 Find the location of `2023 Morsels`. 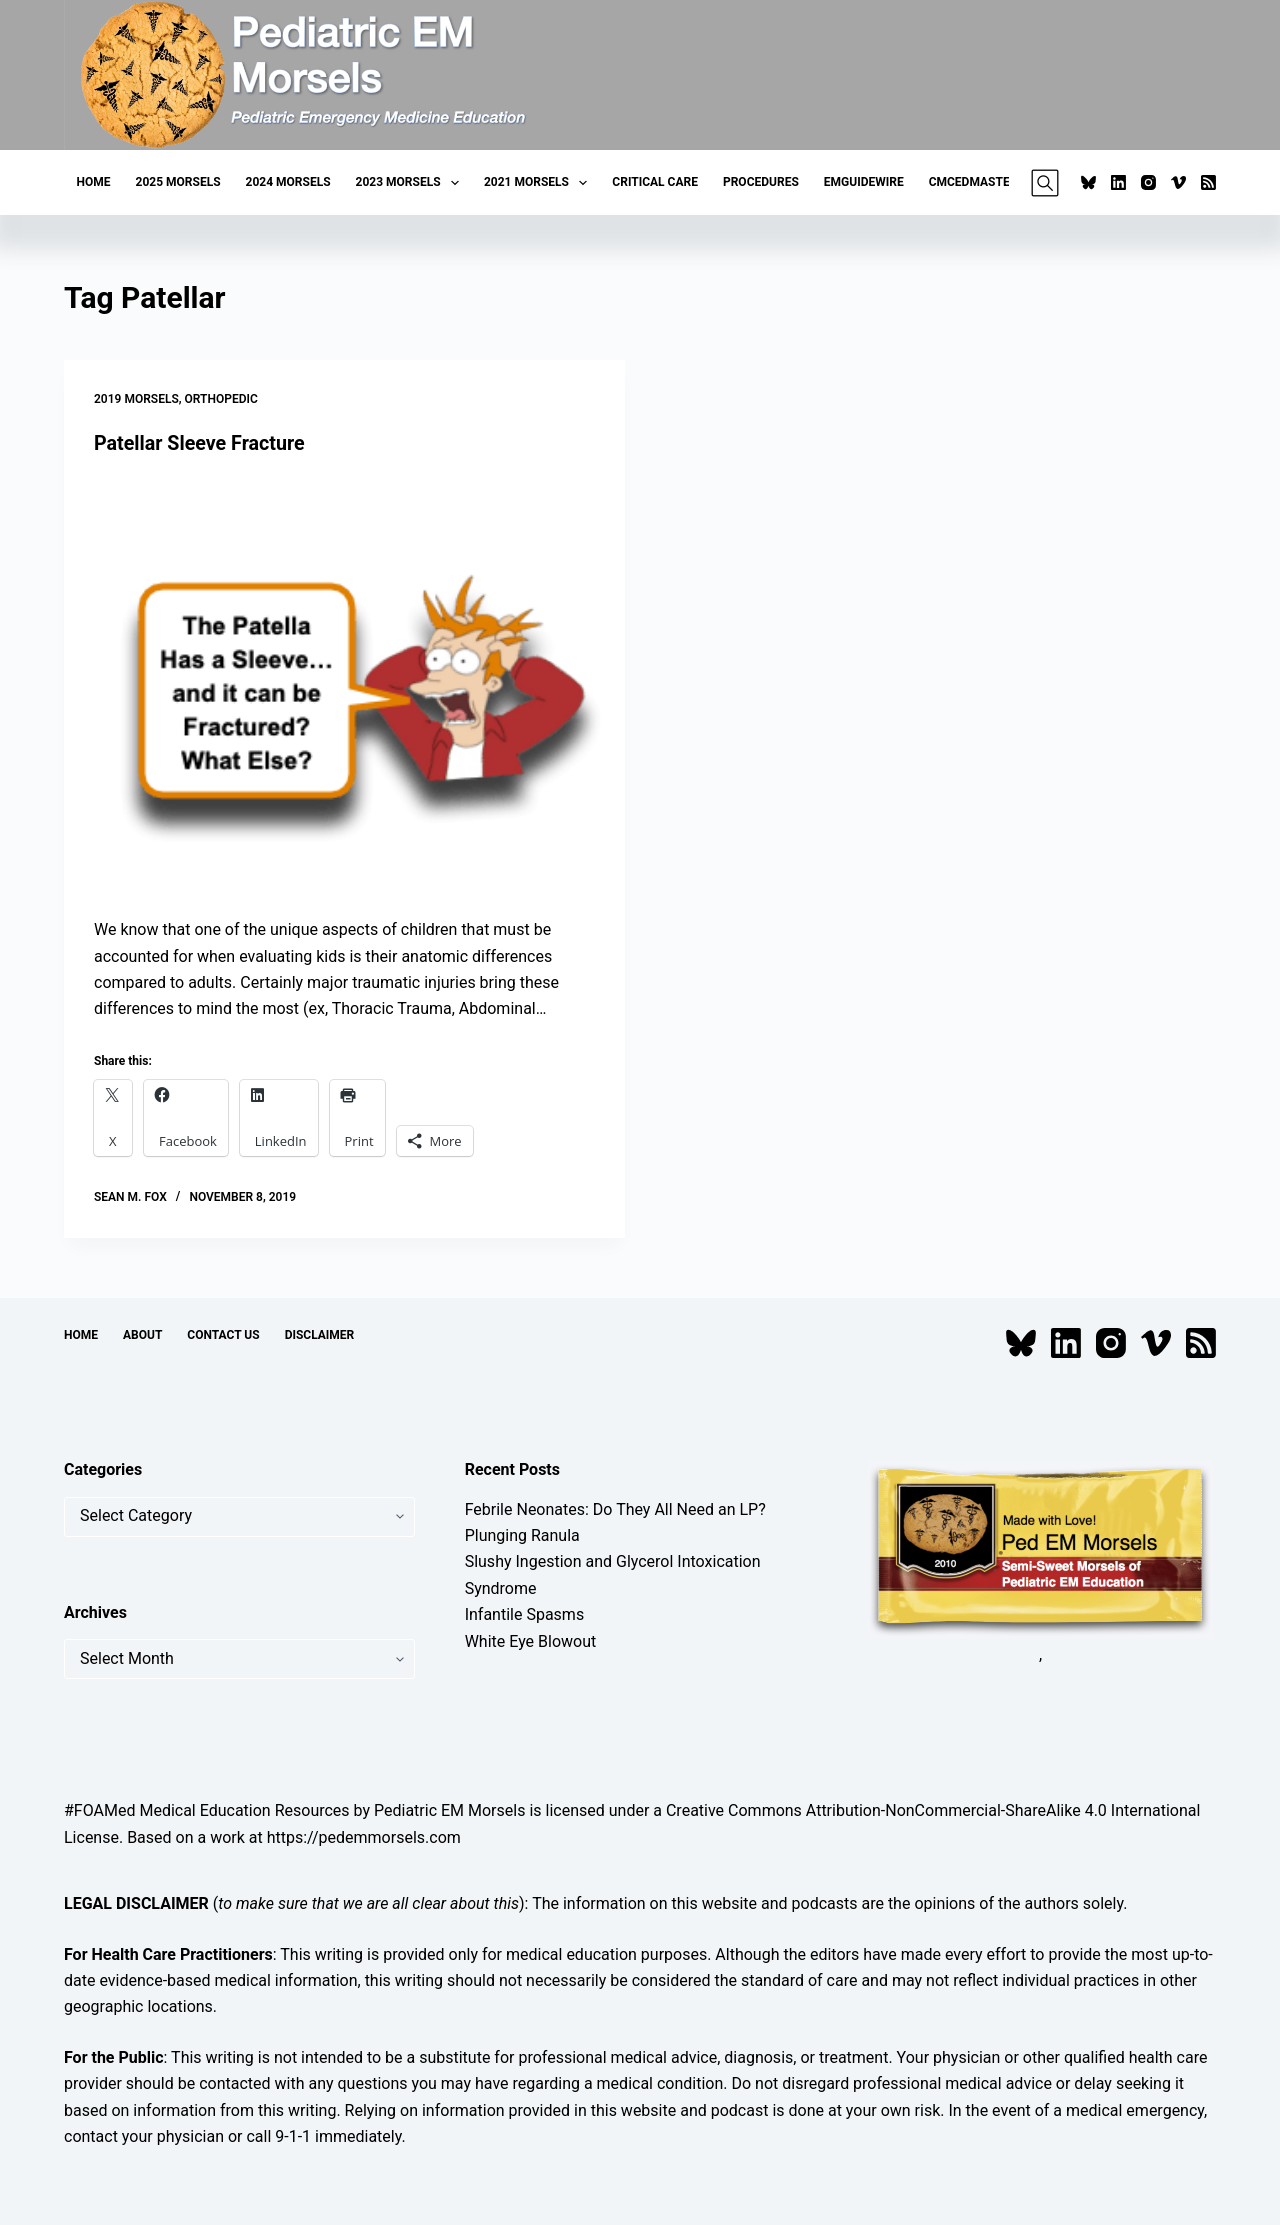

2023 Morsels is located at coordinates (411, 183).